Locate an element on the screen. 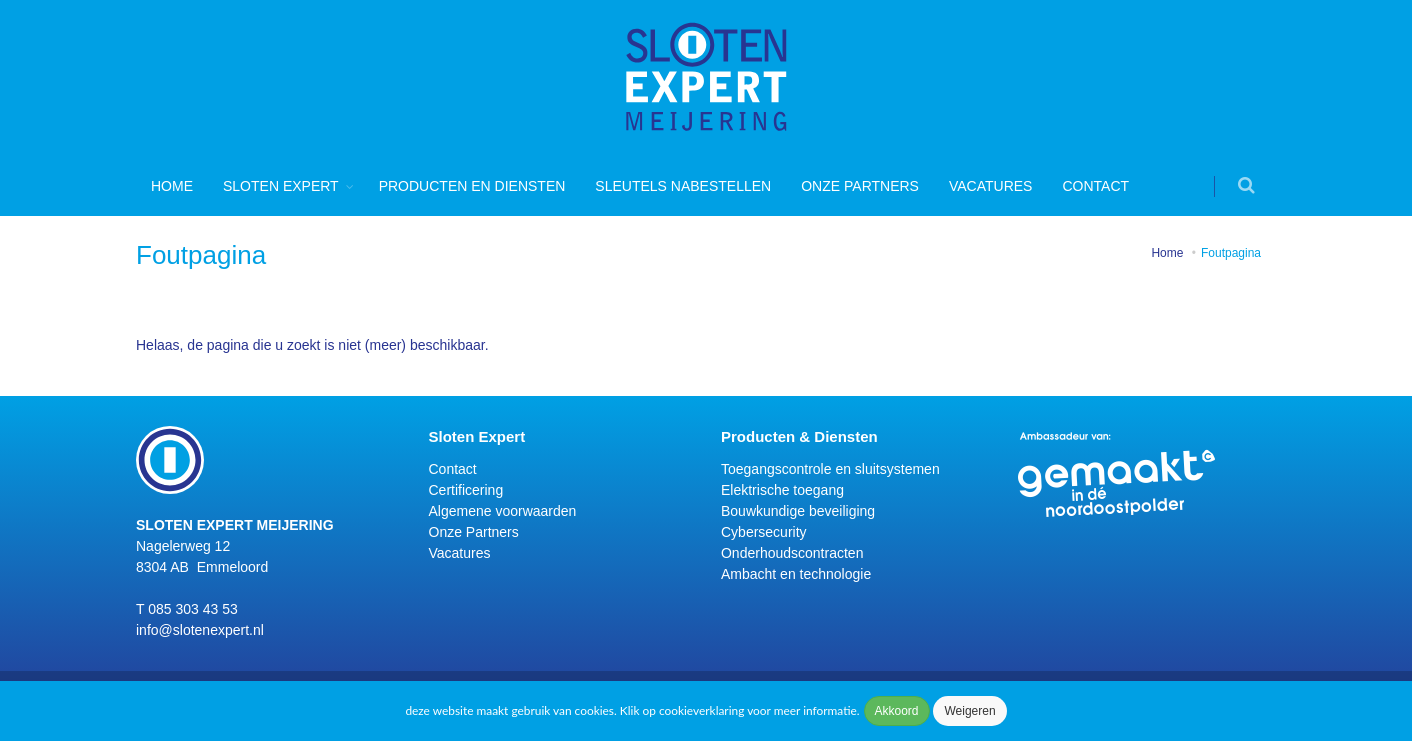  Cybersecurity is located at coordinates (764, 532).